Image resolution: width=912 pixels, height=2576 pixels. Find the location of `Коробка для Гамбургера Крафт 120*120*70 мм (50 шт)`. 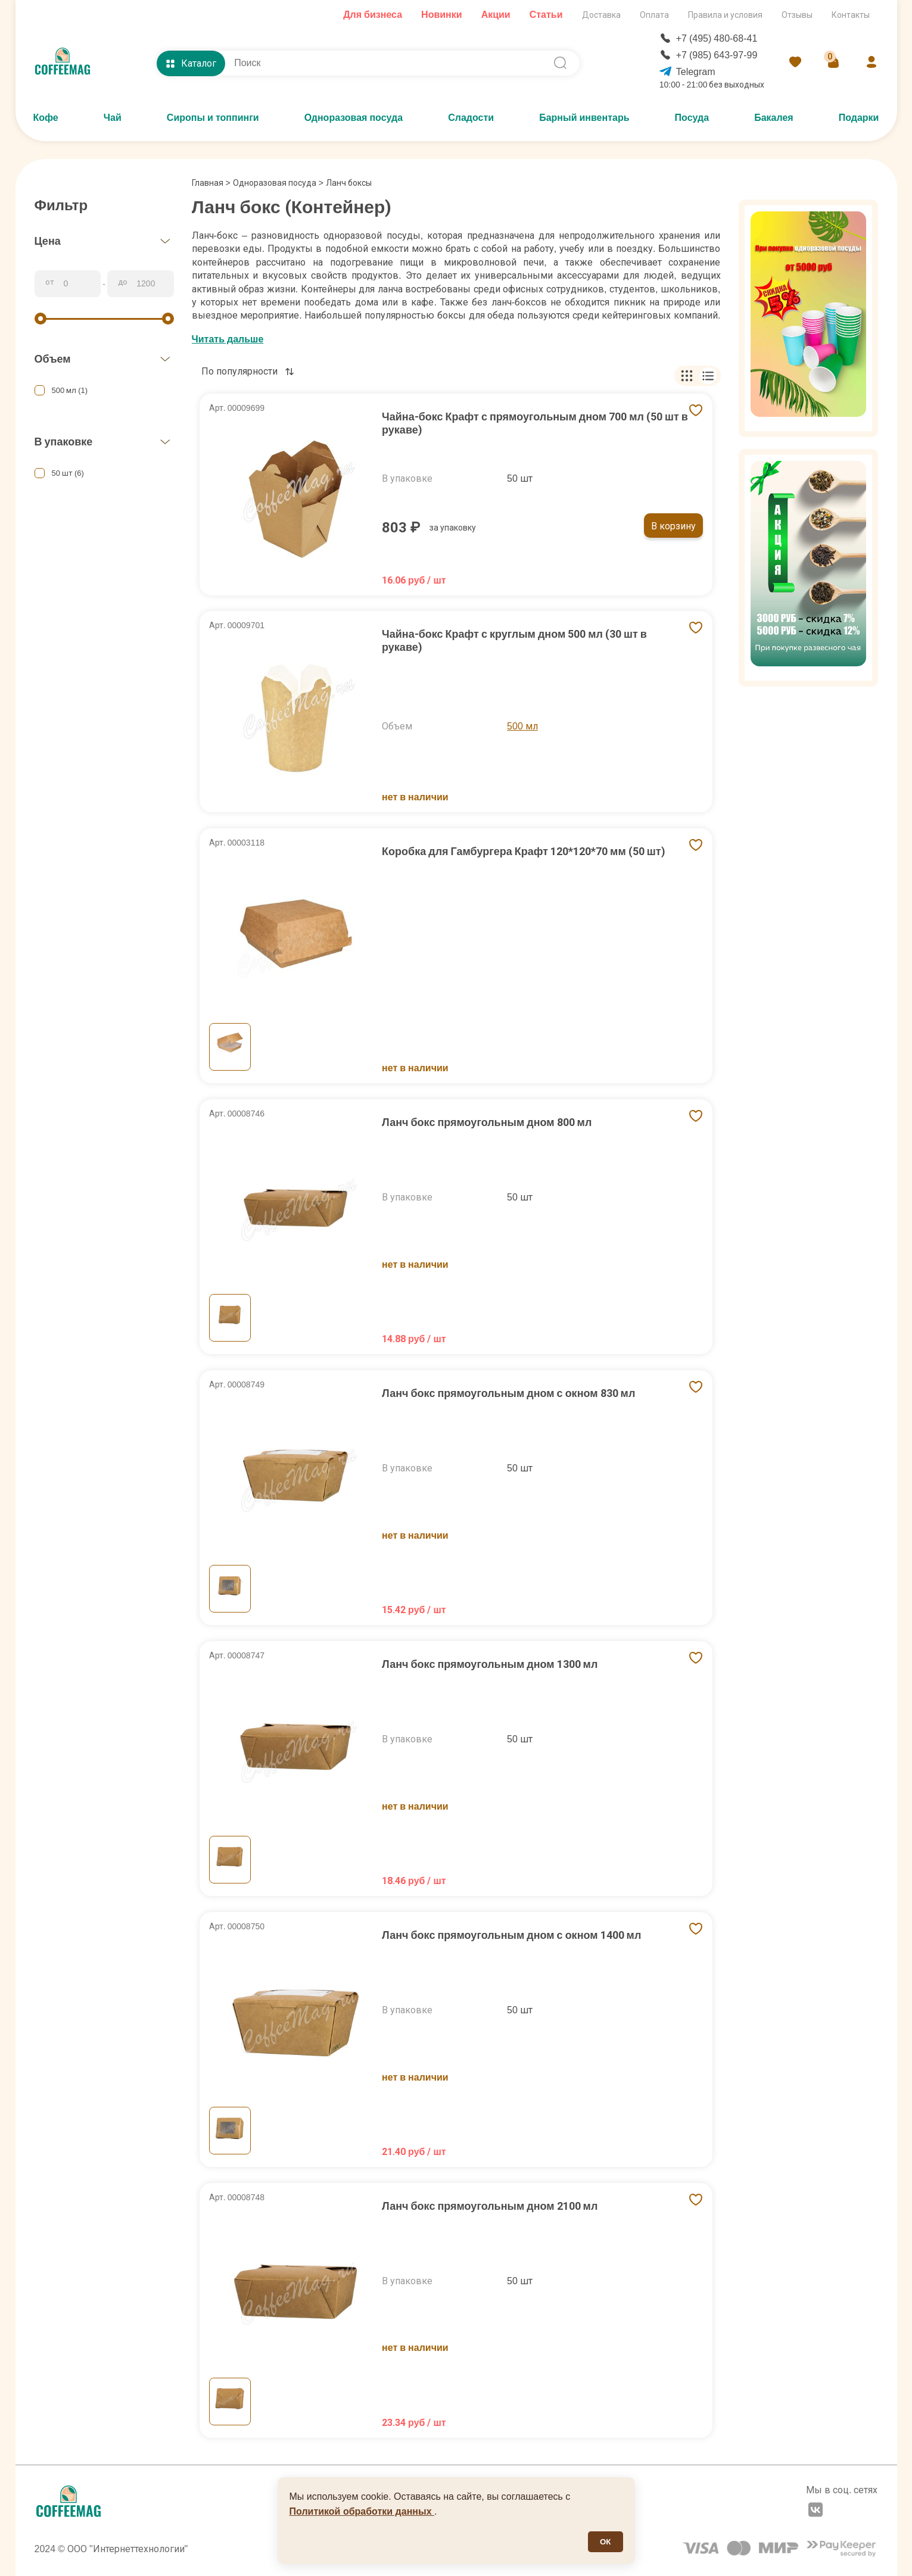

Коробка для Гамбургера Крафт 120*120*70 мм (50 шт) is located at coordinates (523, 851).